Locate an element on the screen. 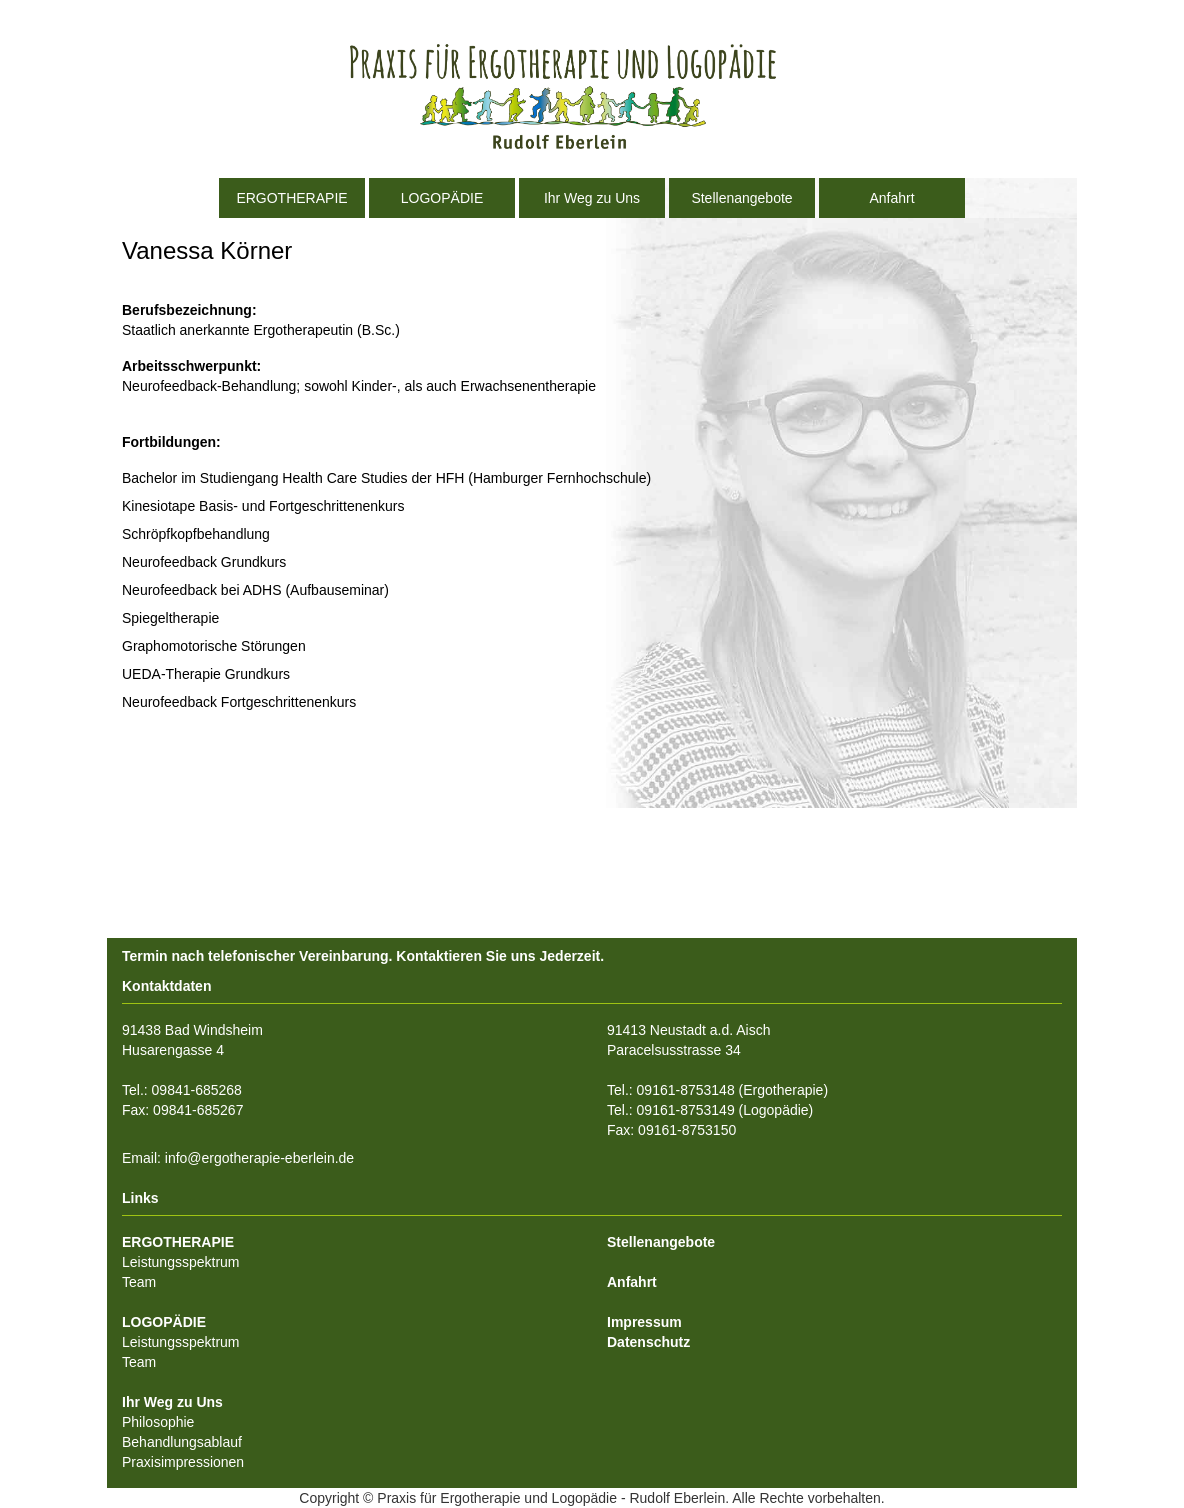 This screenshot has height=1508, width=1184. Ihr Weg zu Uns [button] is located at coordinates (592, 198).